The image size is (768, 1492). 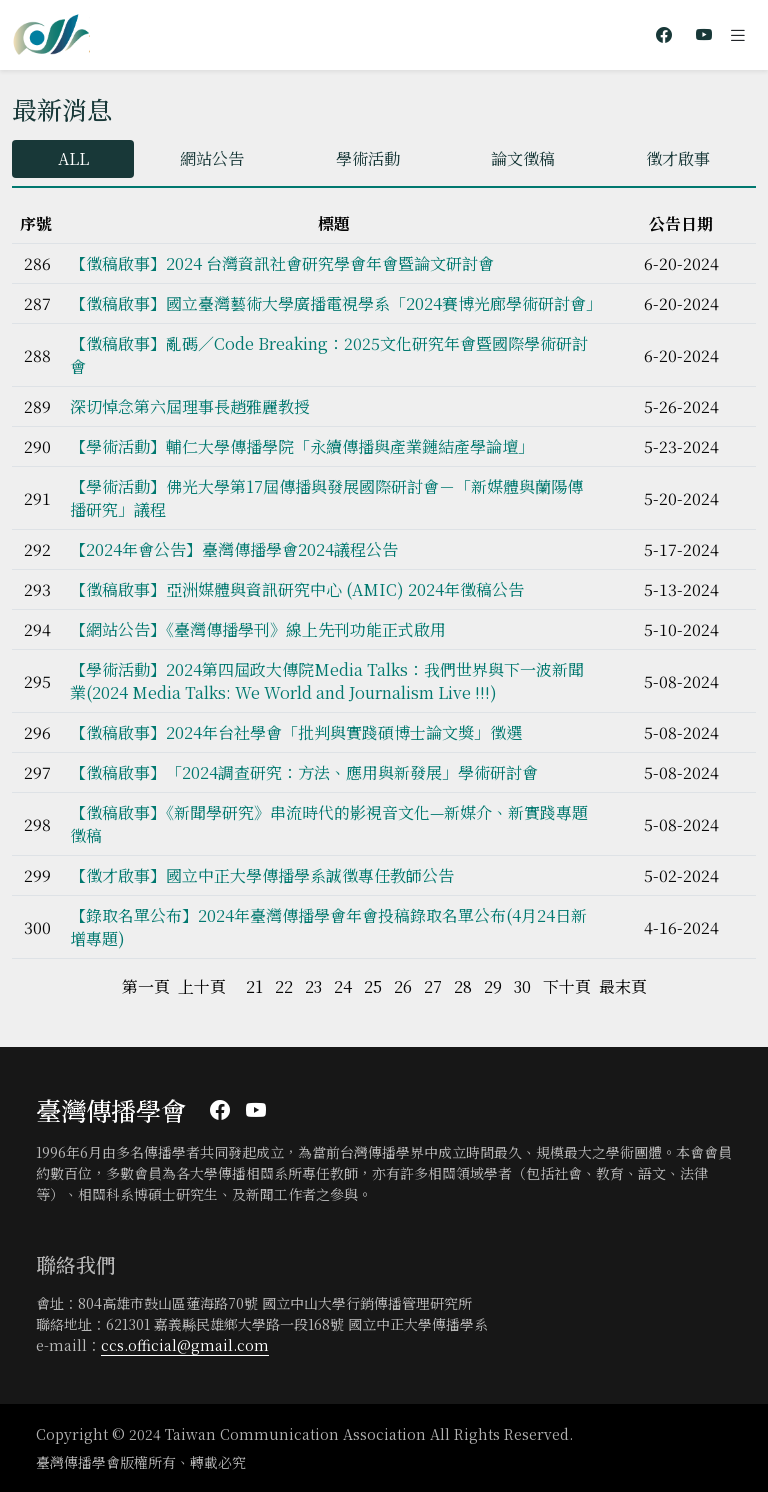 I want to click on 徵才啟事, so click(x=678, y=158).